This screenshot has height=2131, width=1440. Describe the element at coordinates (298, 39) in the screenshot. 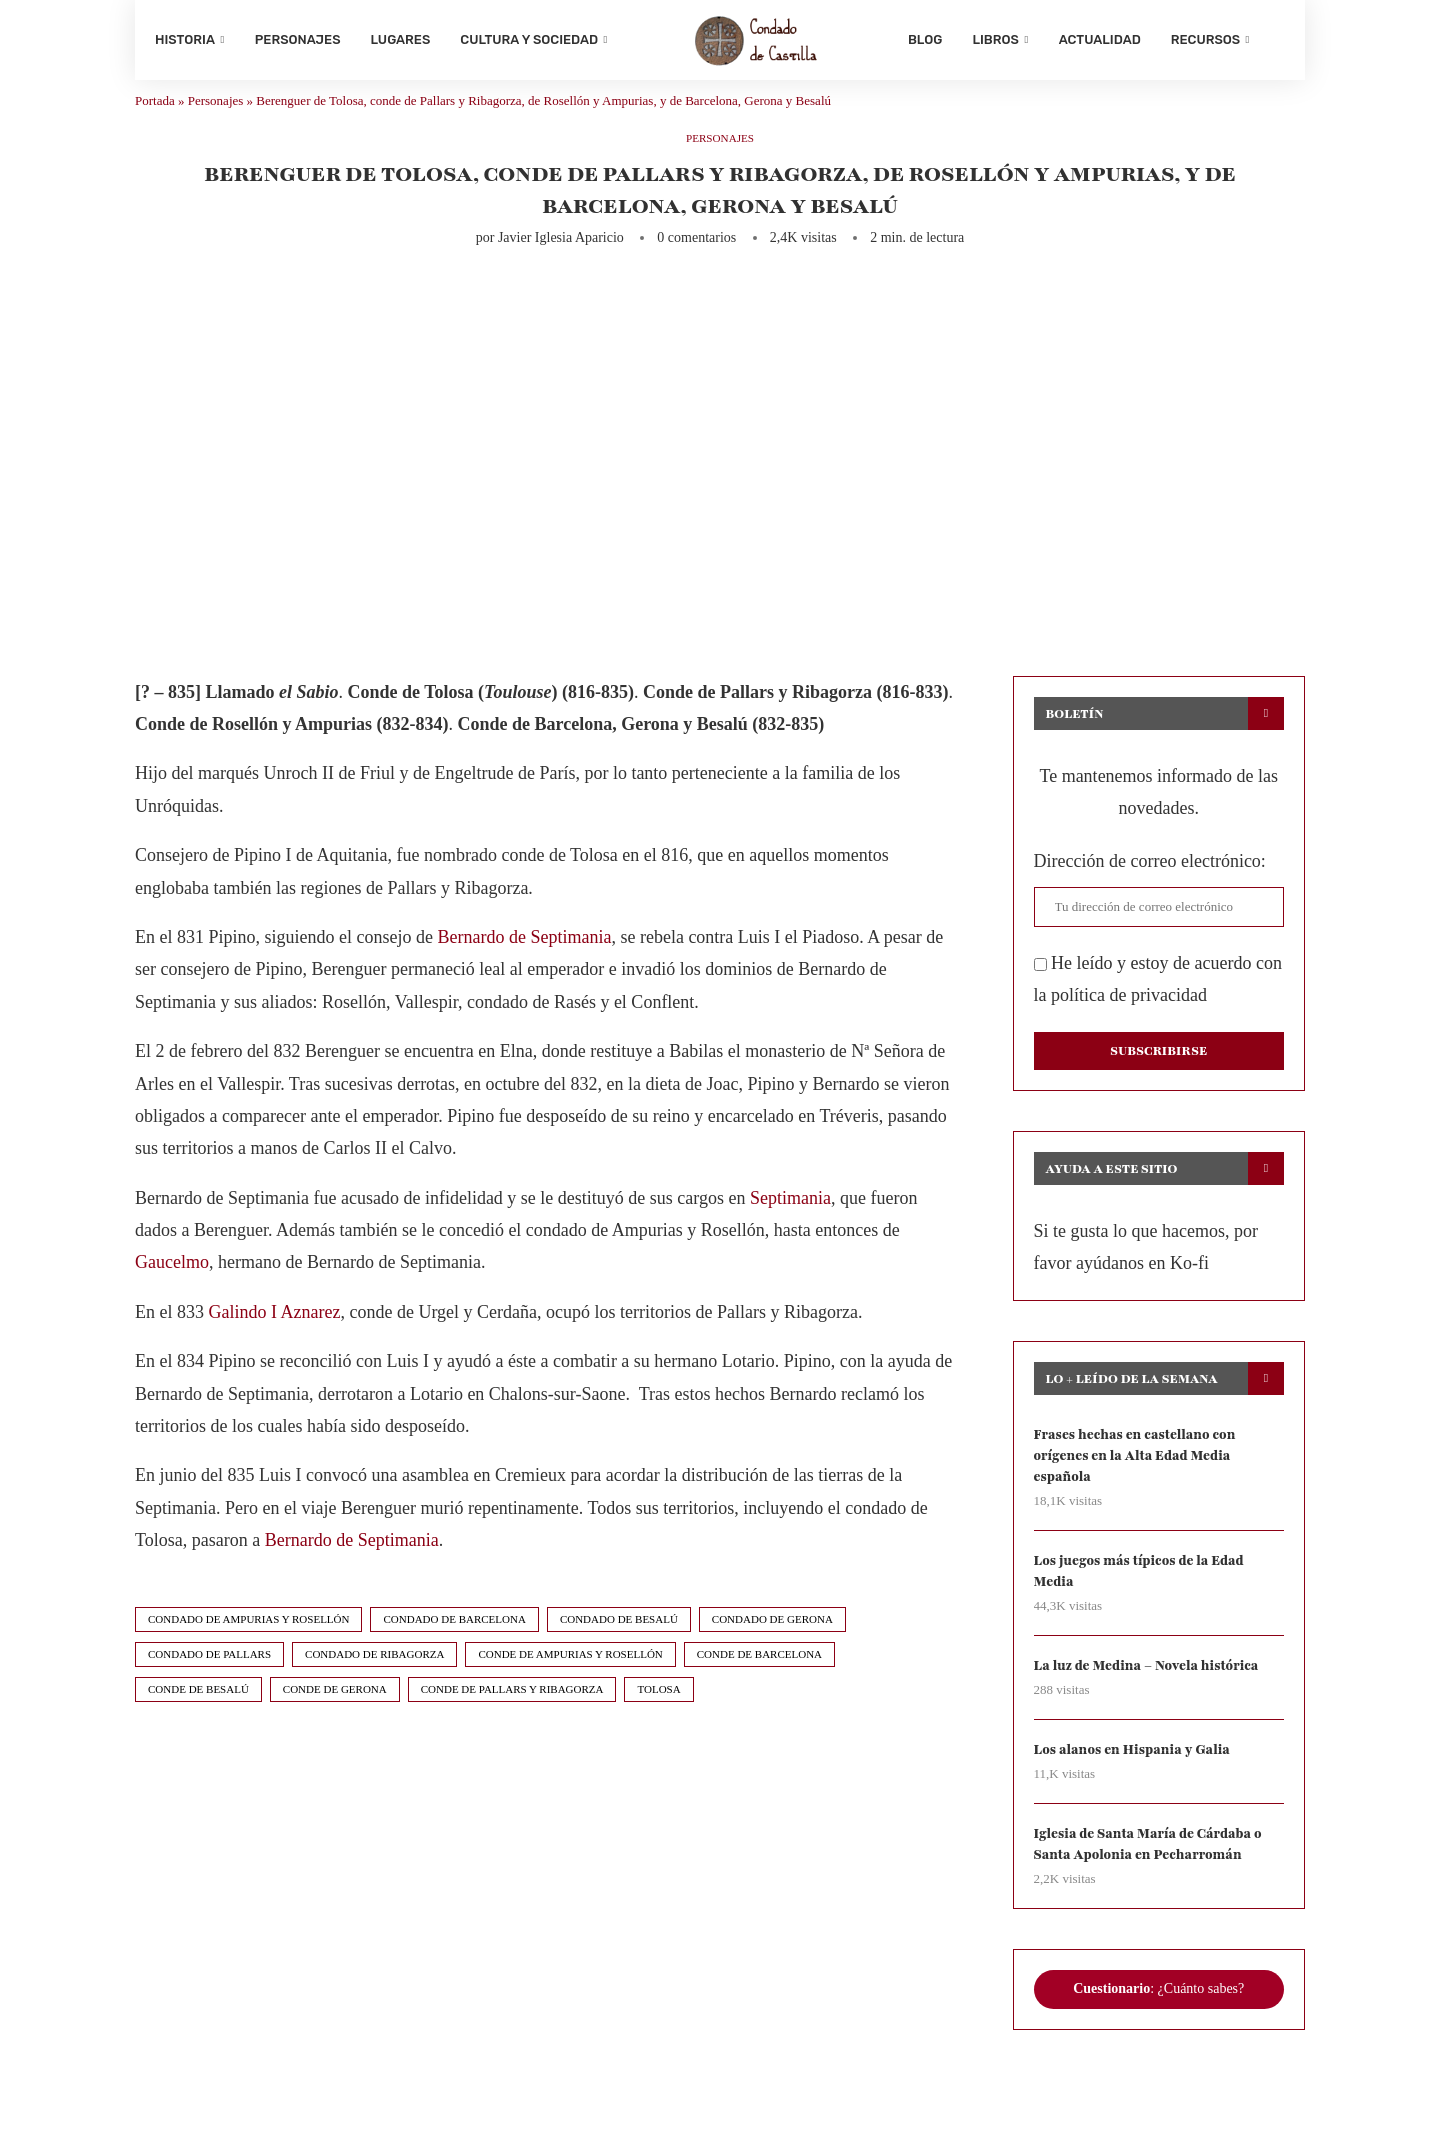

I see `Personajes` at that location.